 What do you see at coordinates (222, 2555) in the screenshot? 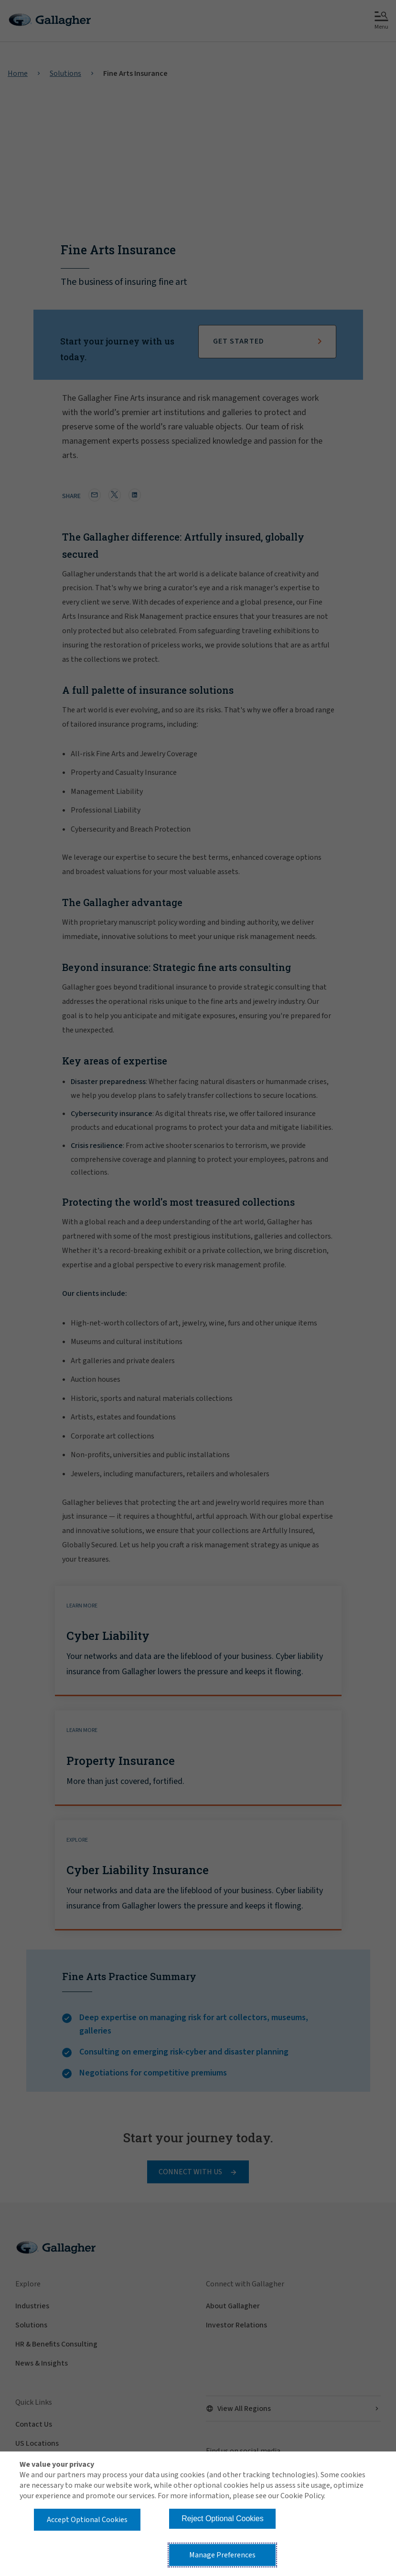
I see `Manage Preferences [button]` at bounding box center [222, 2555].